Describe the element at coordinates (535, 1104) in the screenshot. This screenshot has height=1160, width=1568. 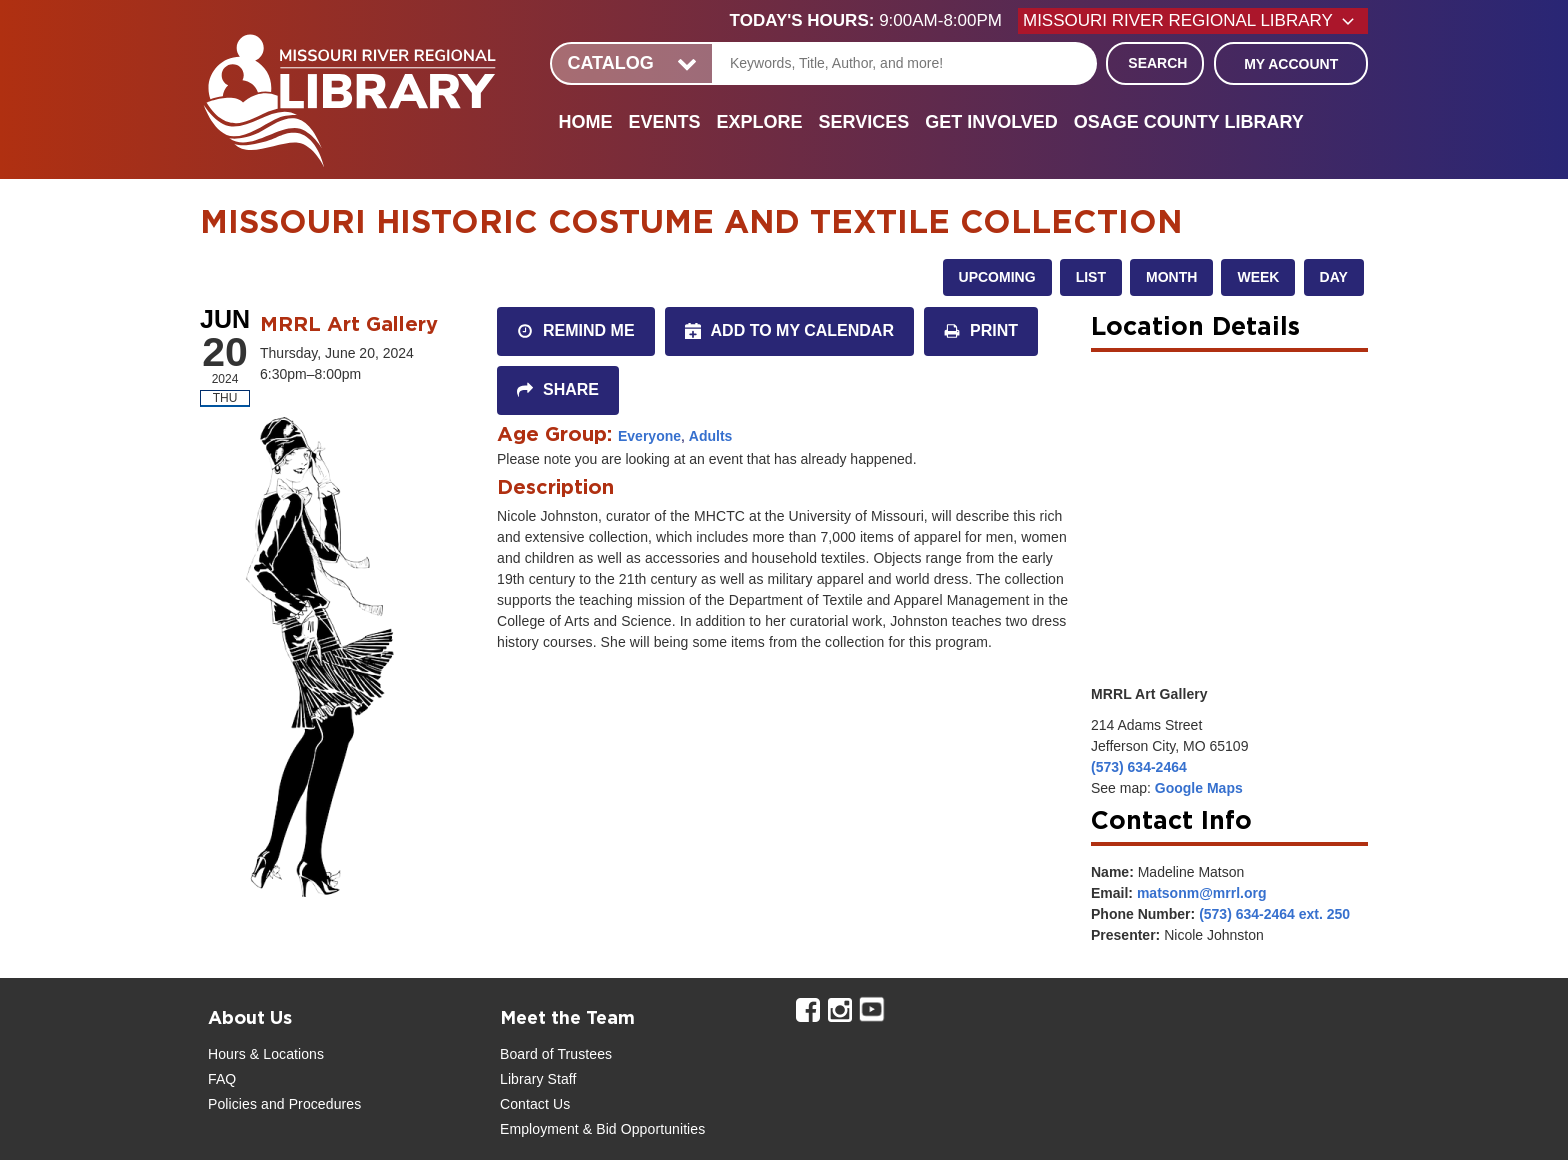
I see `Contact Us` at that location.